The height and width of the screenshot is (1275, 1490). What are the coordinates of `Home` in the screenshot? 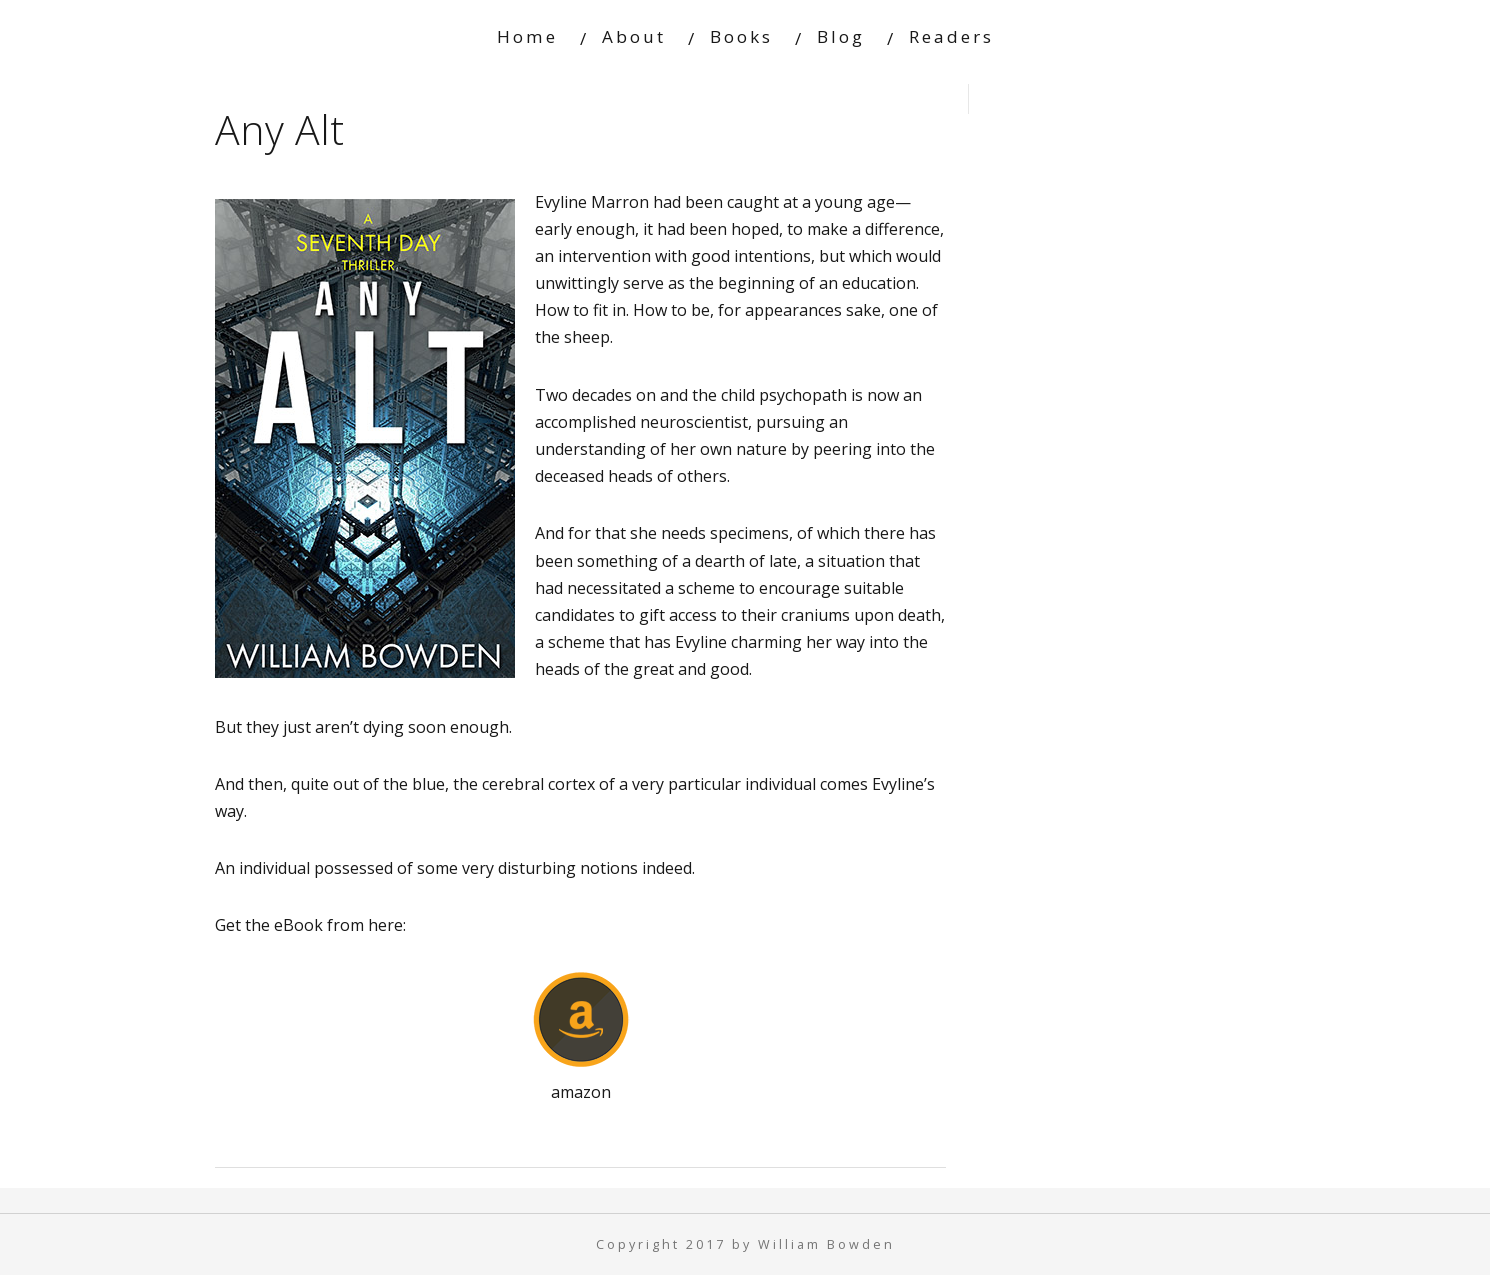 It's located at (527, 36).